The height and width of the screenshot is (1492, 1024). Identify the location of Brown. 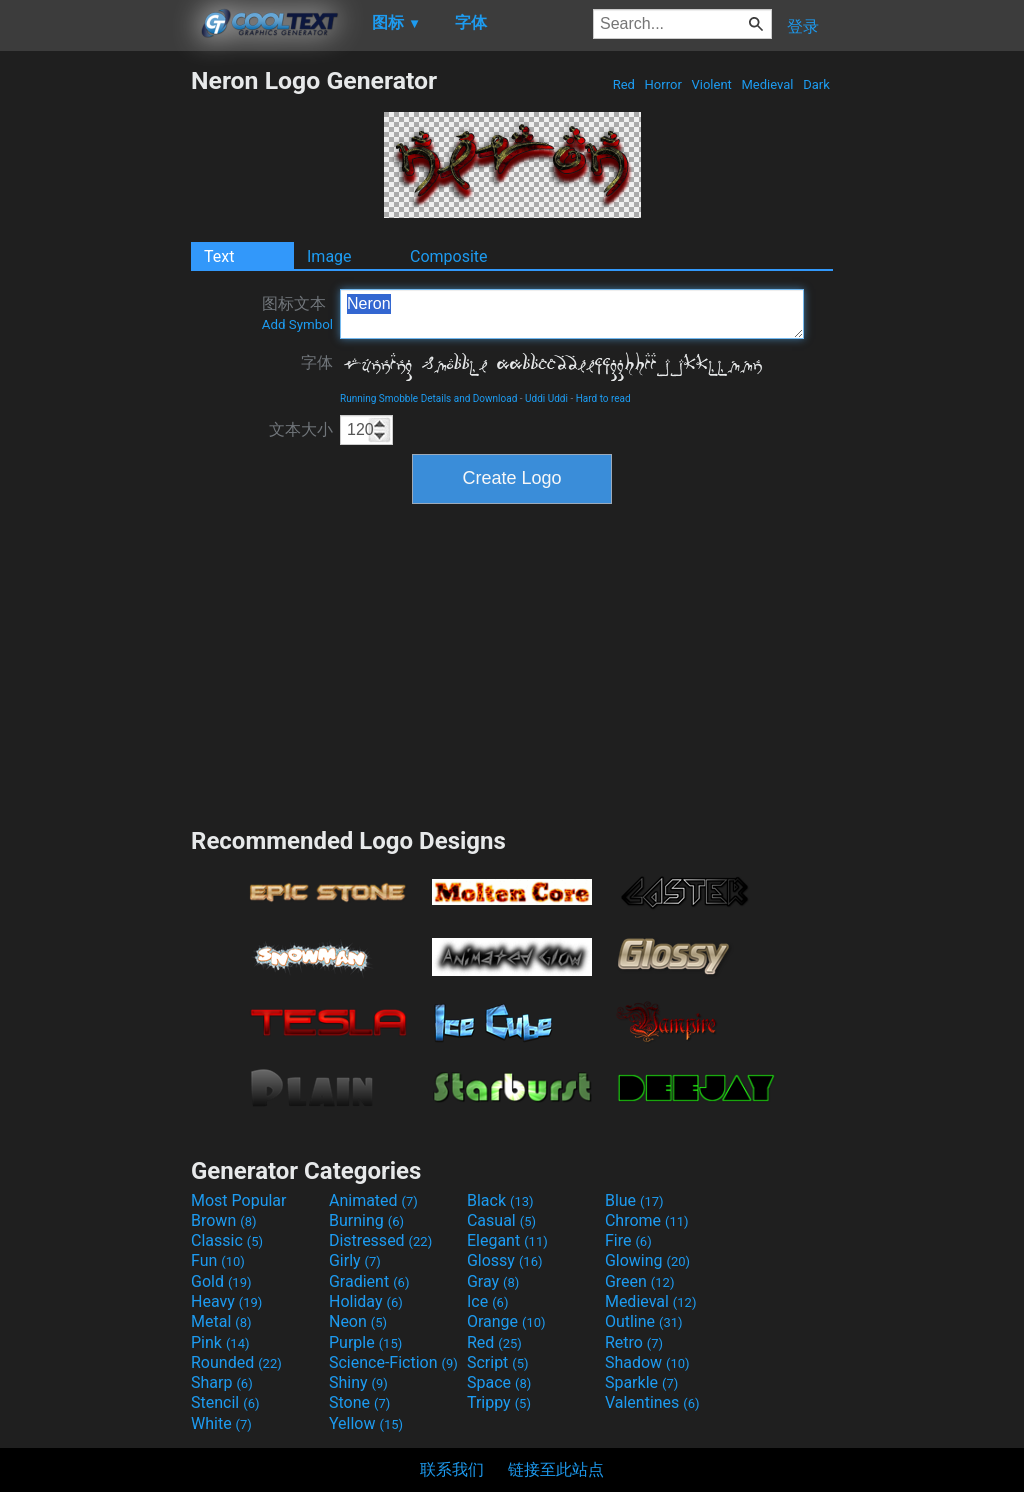
(223, 1220).